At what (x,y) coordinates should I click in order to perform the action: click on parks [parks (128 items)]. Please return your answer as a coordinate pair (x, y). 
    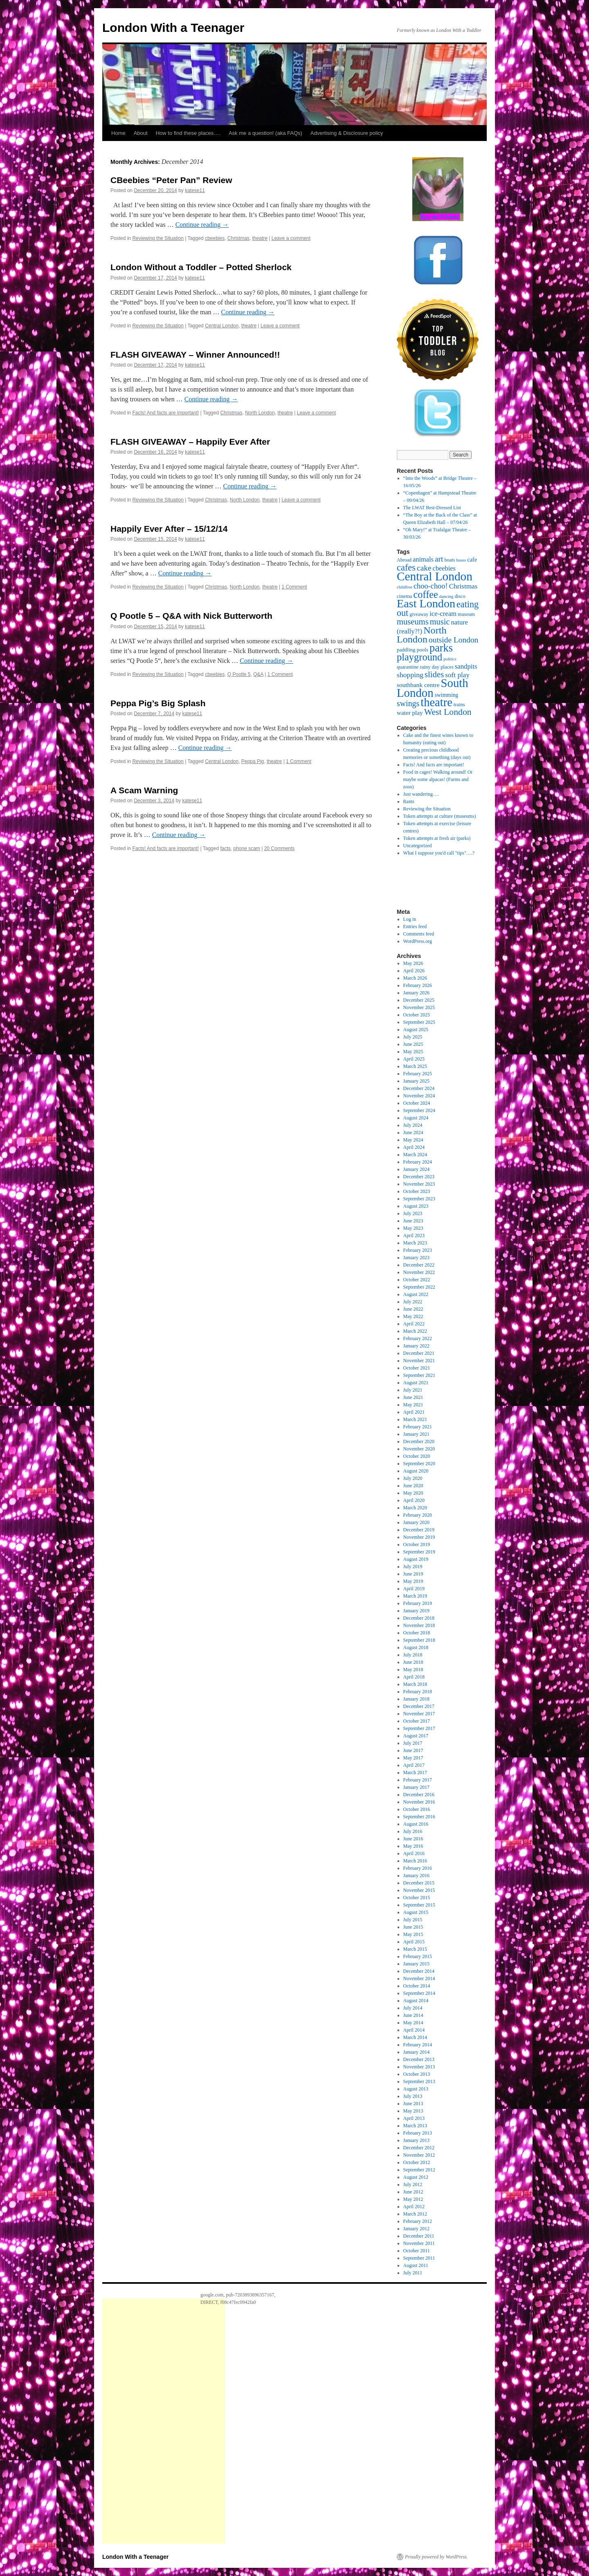
    Looking at the image, I should click on (441, 648).